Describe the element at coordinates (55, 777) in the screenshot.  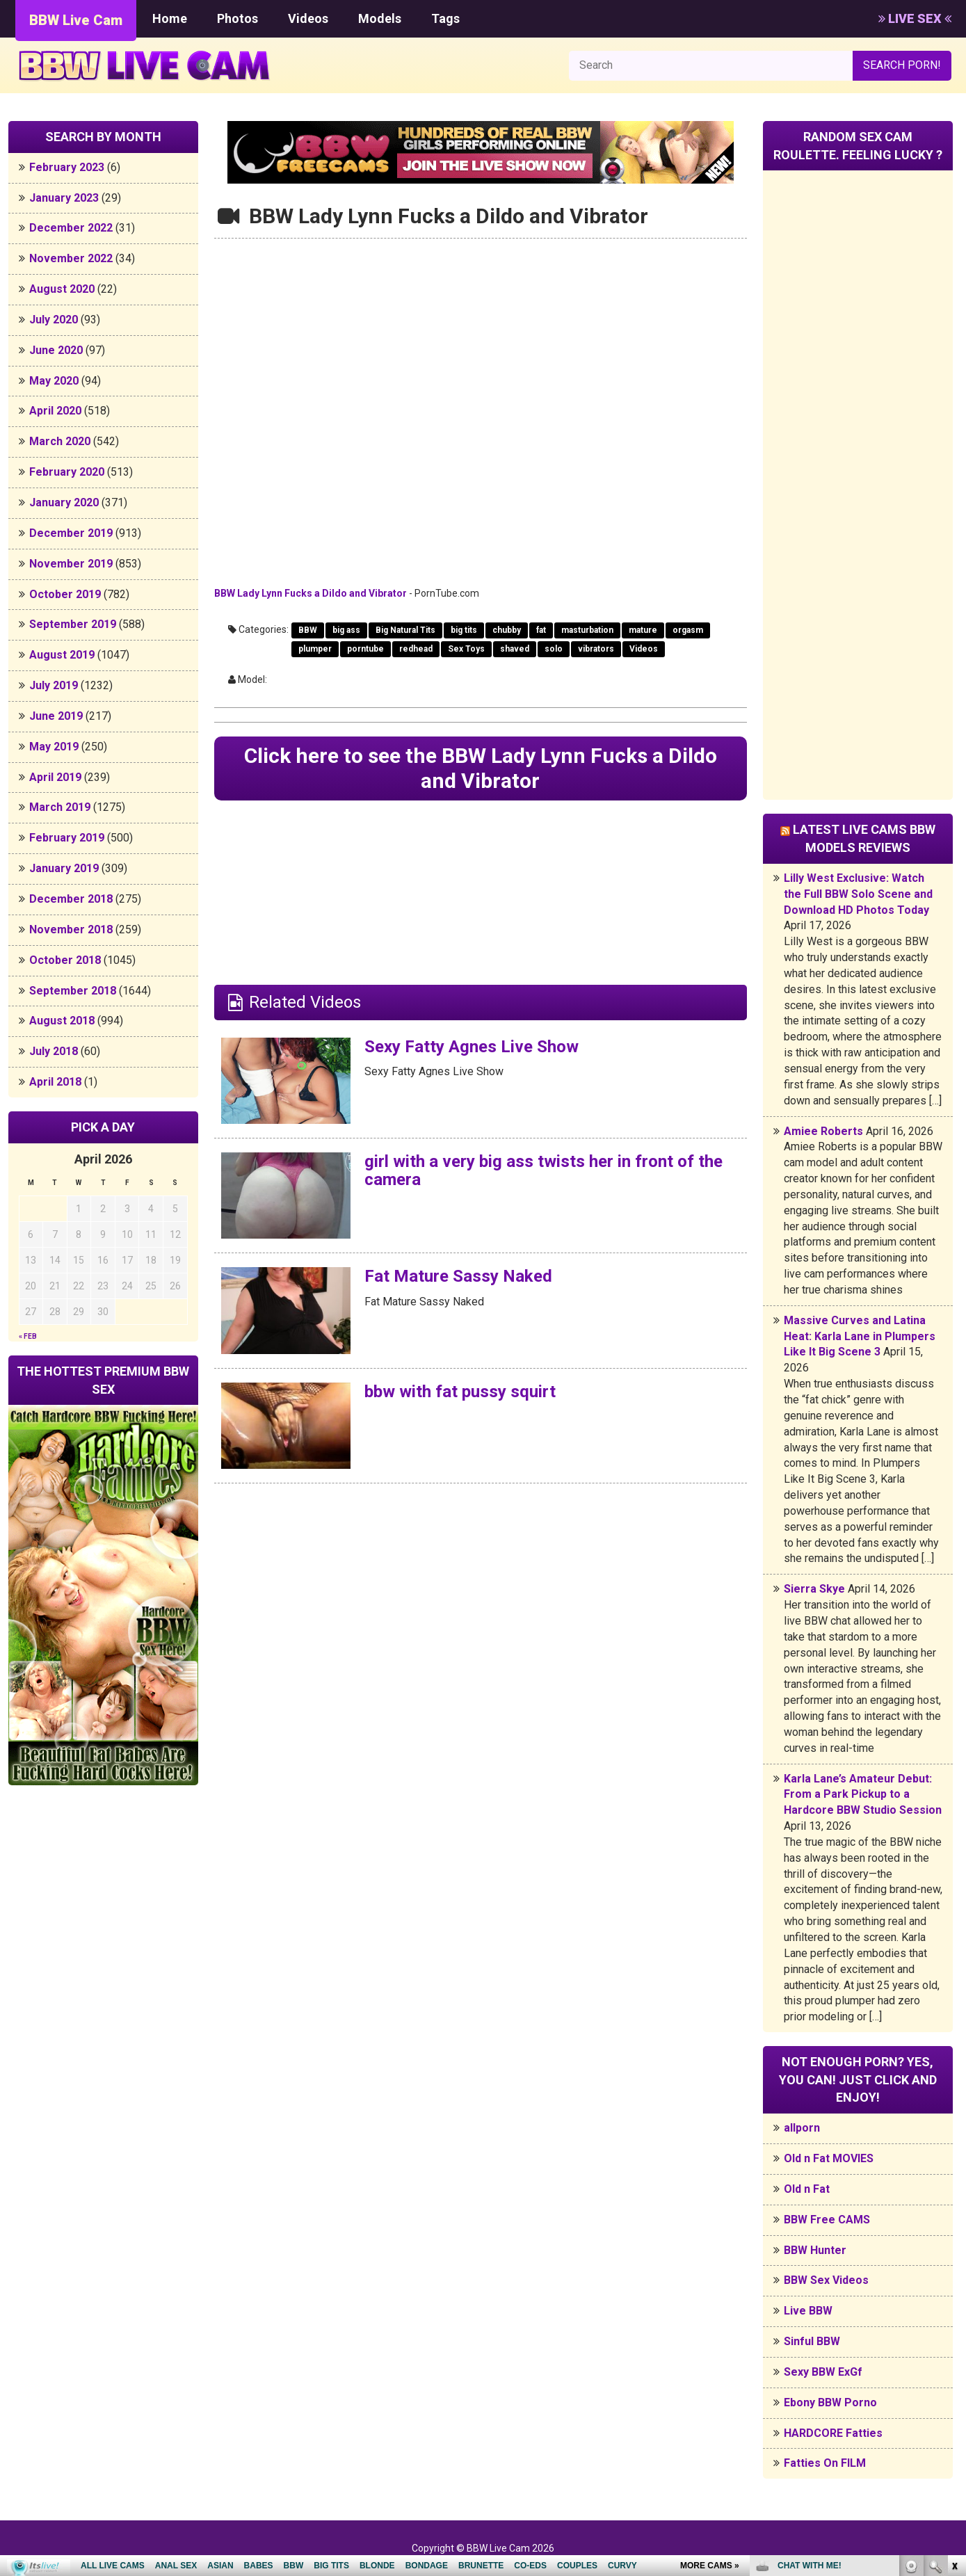
I see `April 2019` at that location.